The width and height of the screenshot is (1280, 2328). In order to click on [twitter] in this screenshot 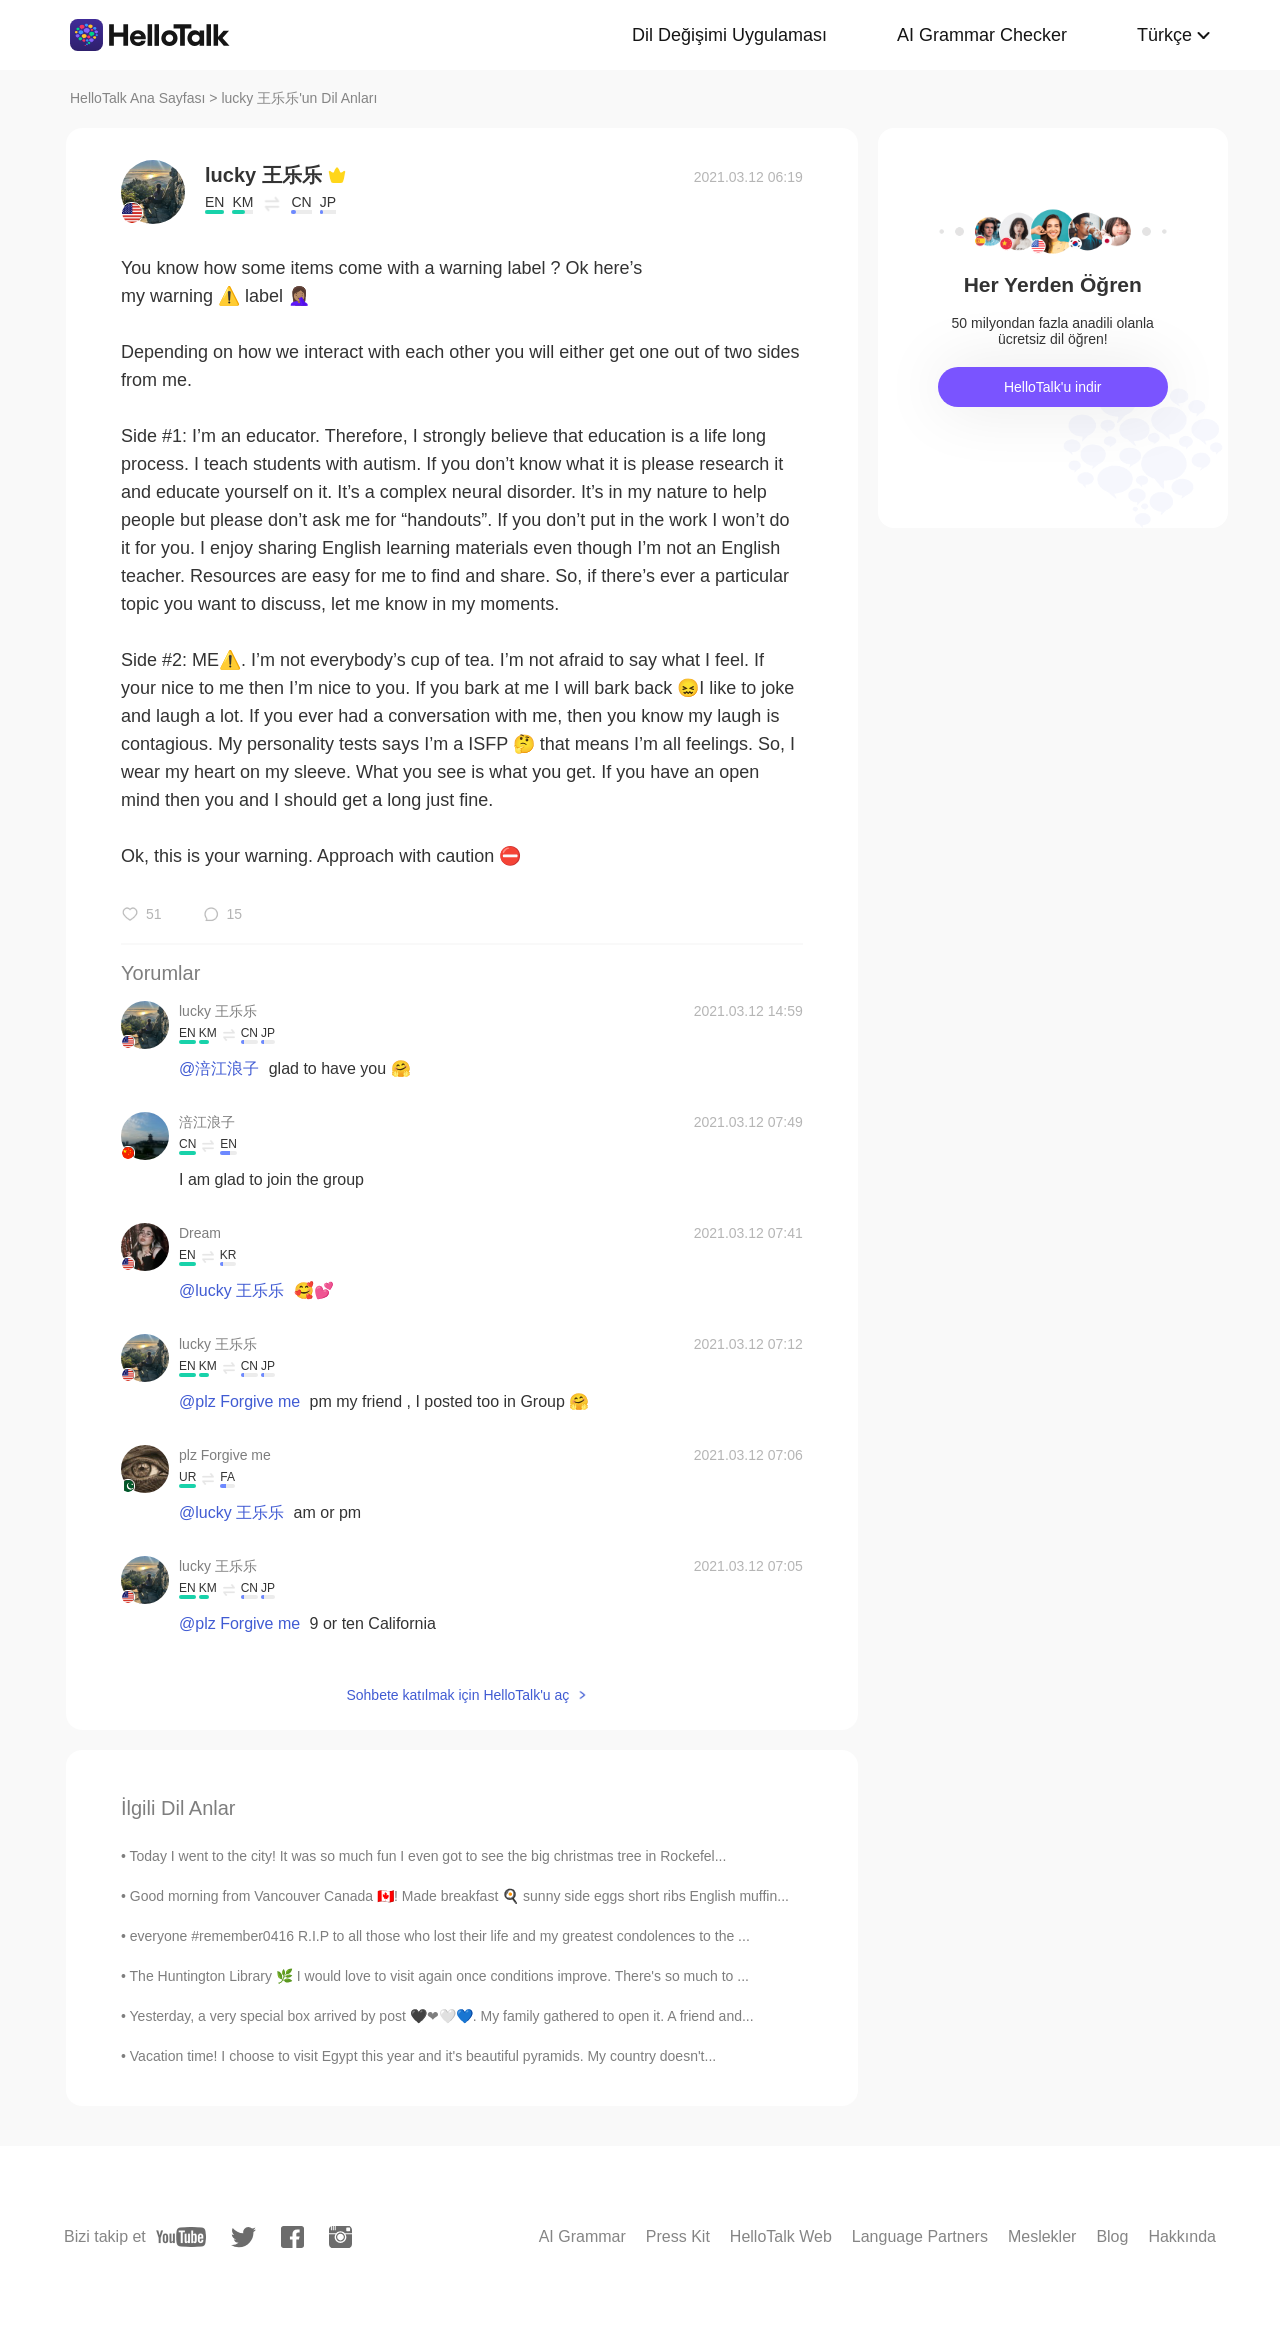, I will do `click(243, 2237)`.